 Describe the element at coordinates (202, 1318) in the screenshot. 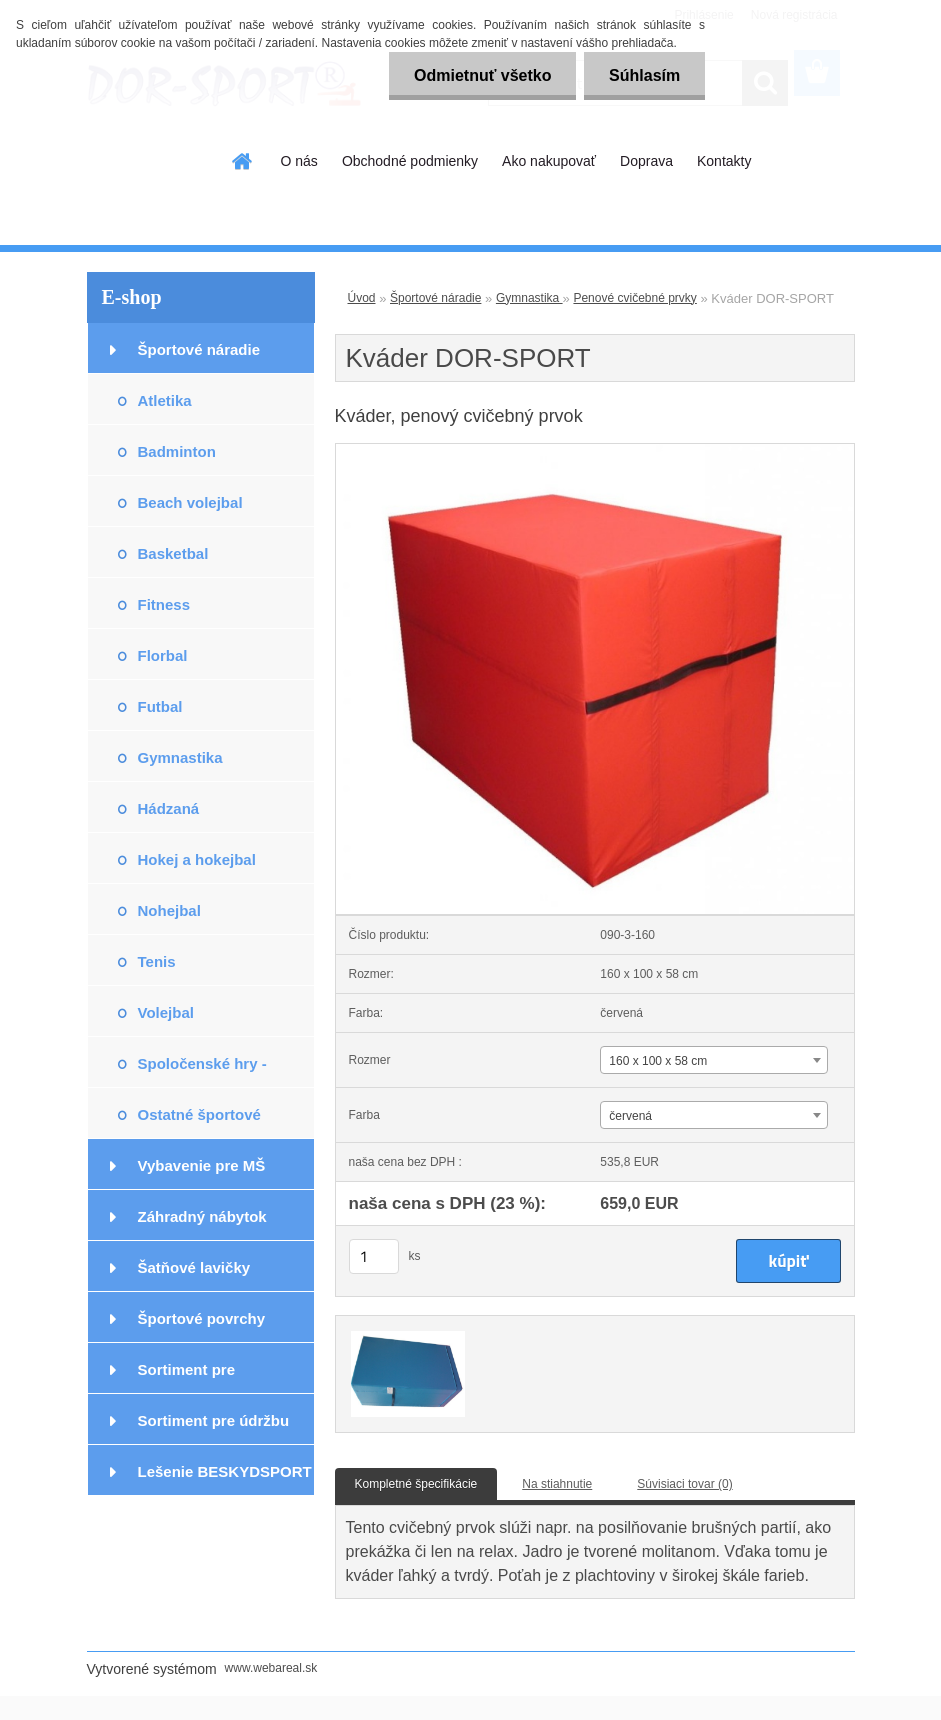

I see `Športové povrchy` at that location.